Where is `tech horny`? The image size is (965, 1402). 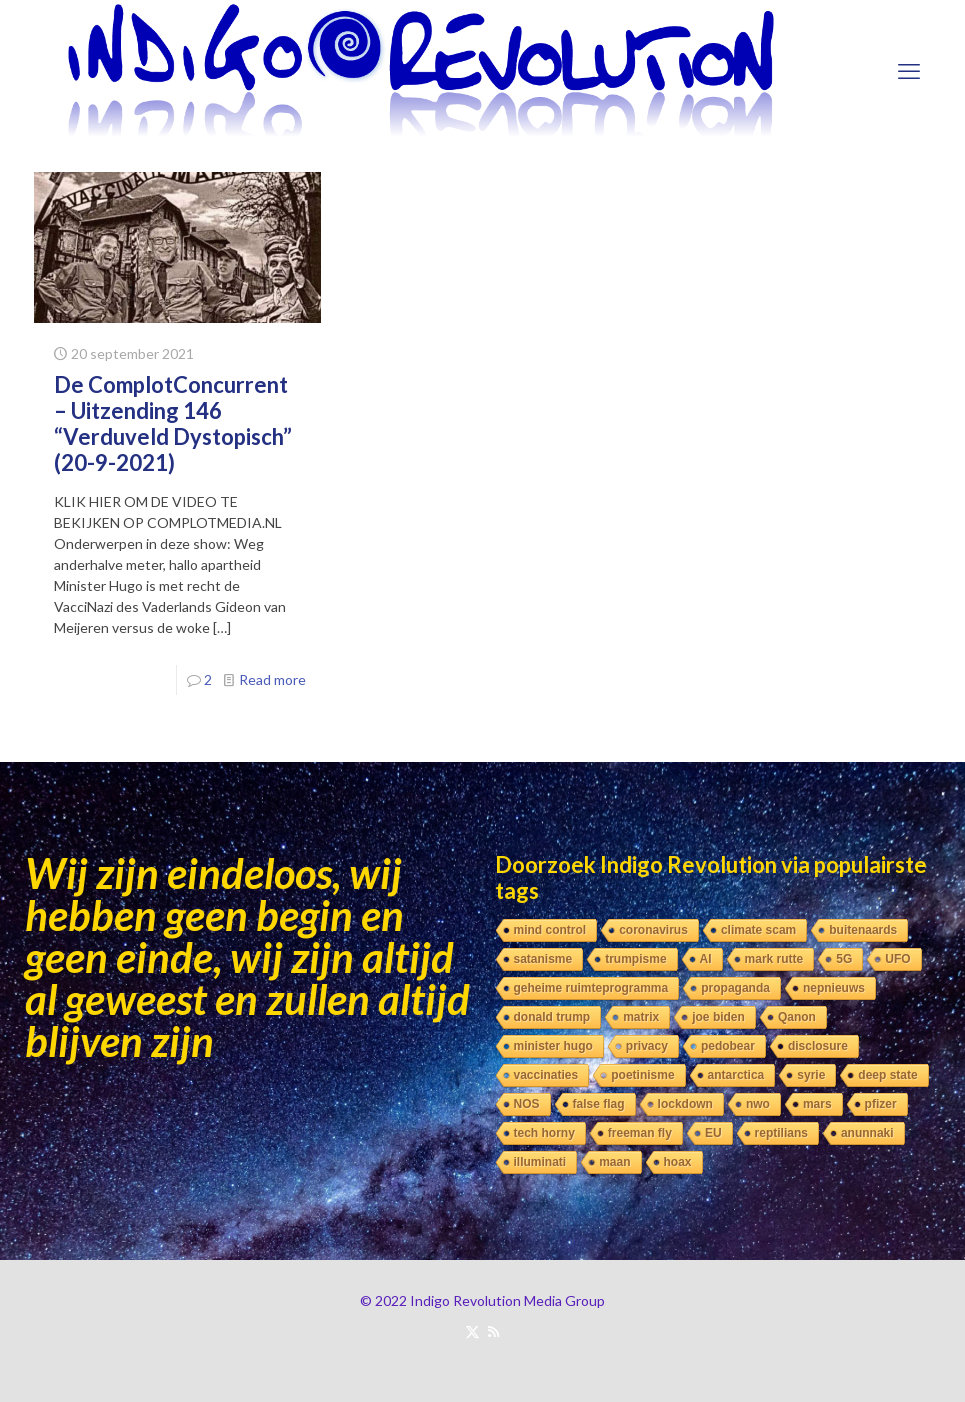
tech horny is located at coordinates (544, 1133).